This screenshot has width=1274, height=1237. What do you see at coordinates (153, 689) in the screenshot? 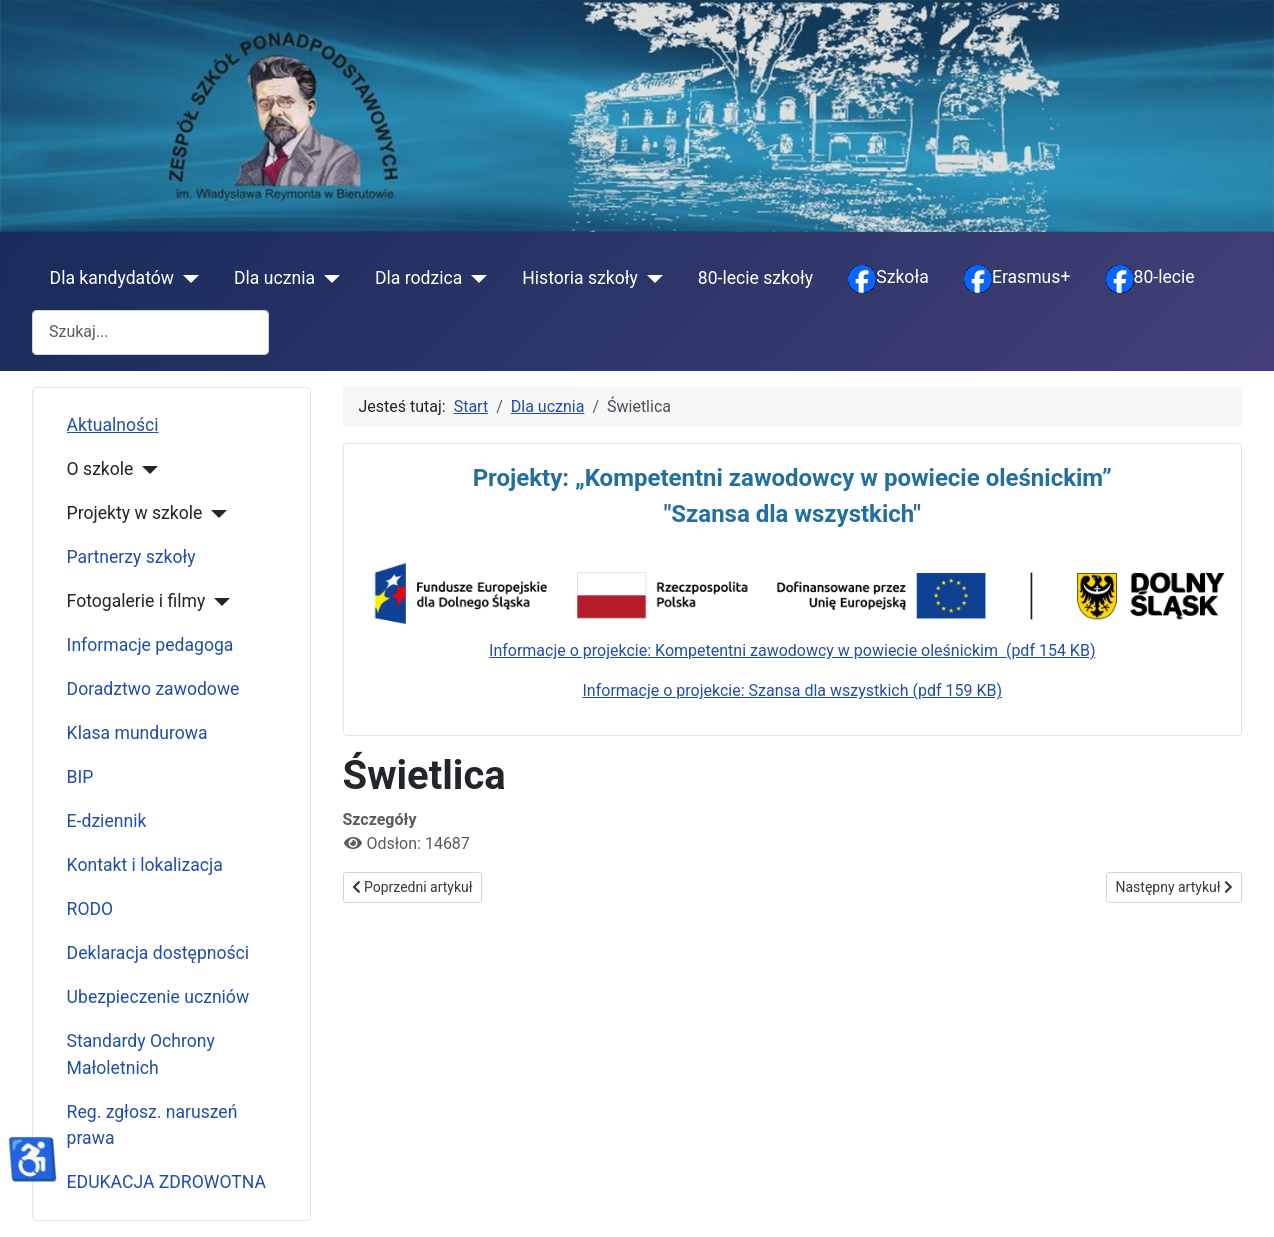
I see `Doradztwo zawodowe` at bounding box center [153, 689].